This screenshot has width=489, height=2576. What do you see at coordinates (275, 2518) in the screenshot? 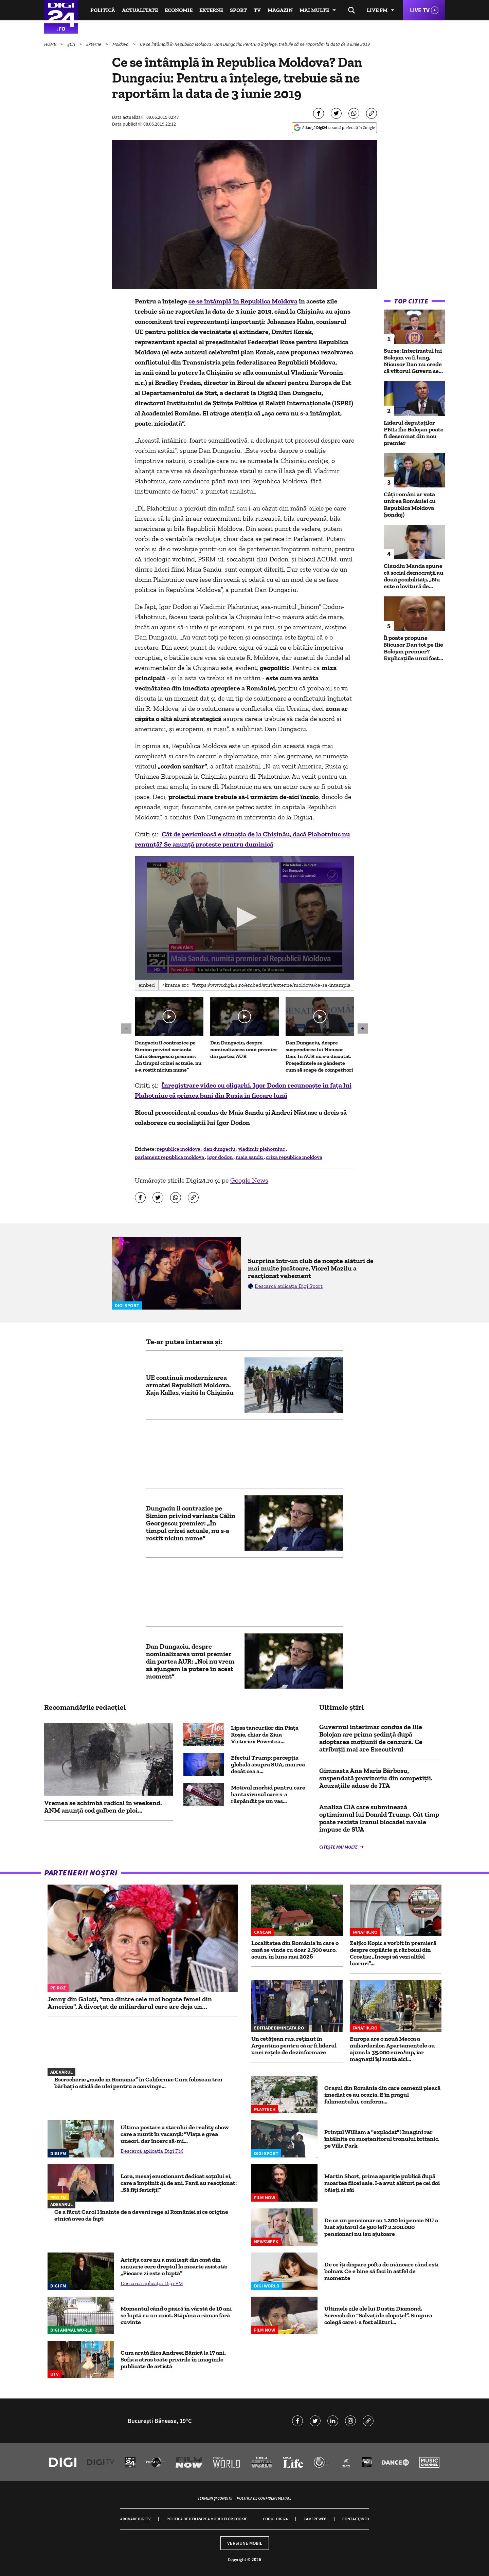
I see `Codul Digi24` at bounding box center [275, 2518].